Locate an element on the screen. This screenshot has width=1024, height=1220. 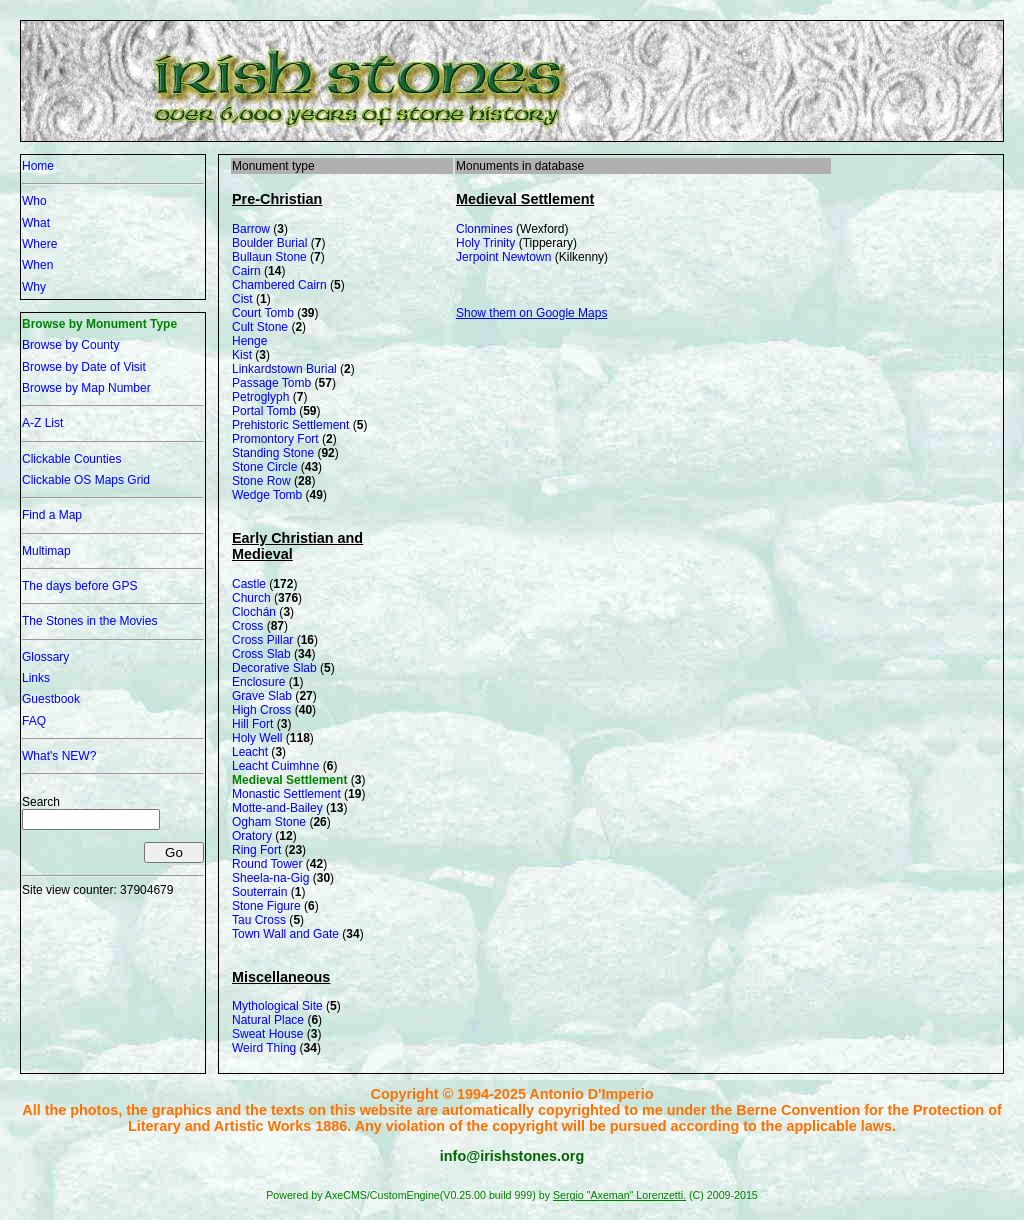
Sheela-na-Gig is located at coordinates (270, 878).